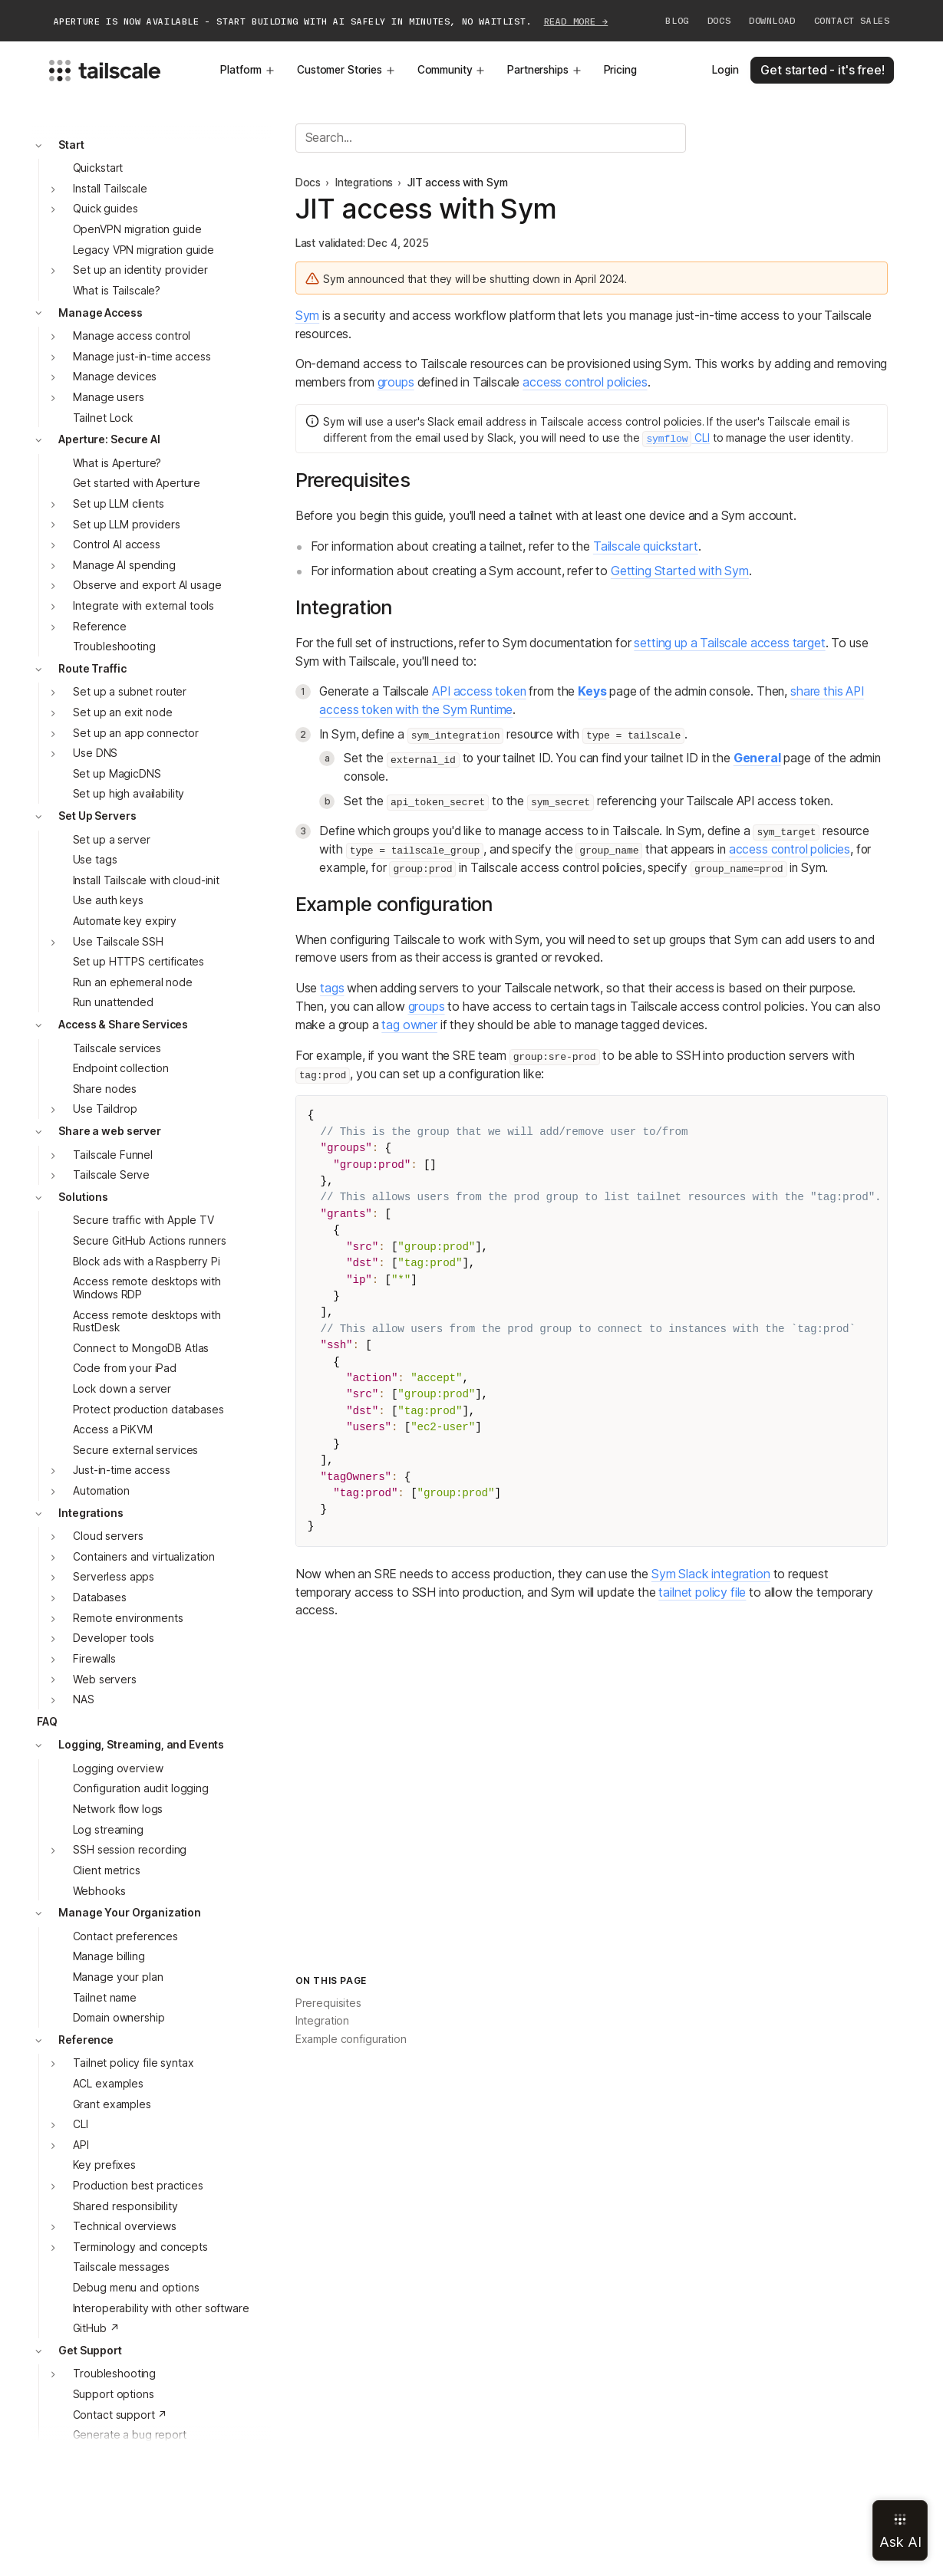 Image resolution: width=943 pixels, height=2576 pixels. Describe the element at coordinates (114, 646) in the screenshot. I see `Troubleshooting` at that location.